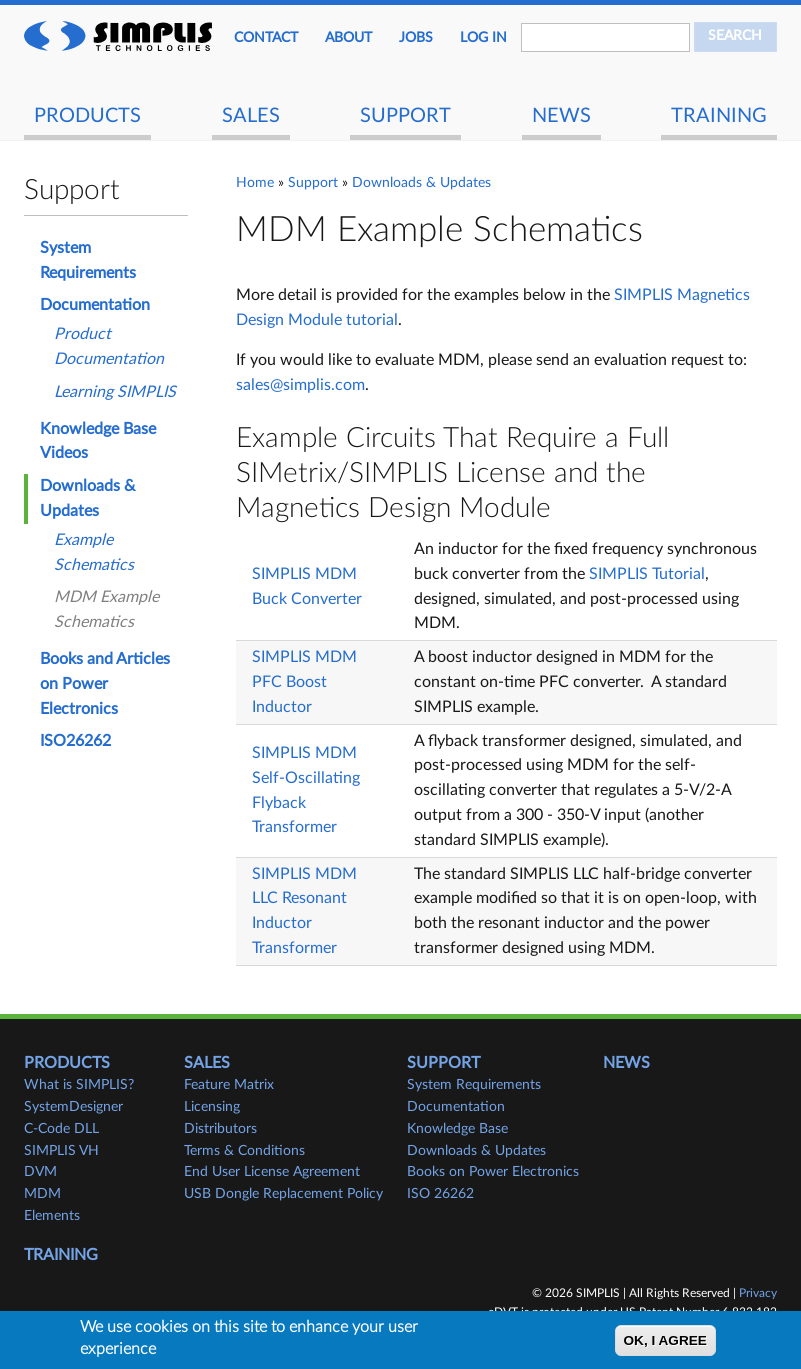 Image resolution: width=801 pixels, height=1369 pixels. I want to click on JOBS, so click(416, 38).